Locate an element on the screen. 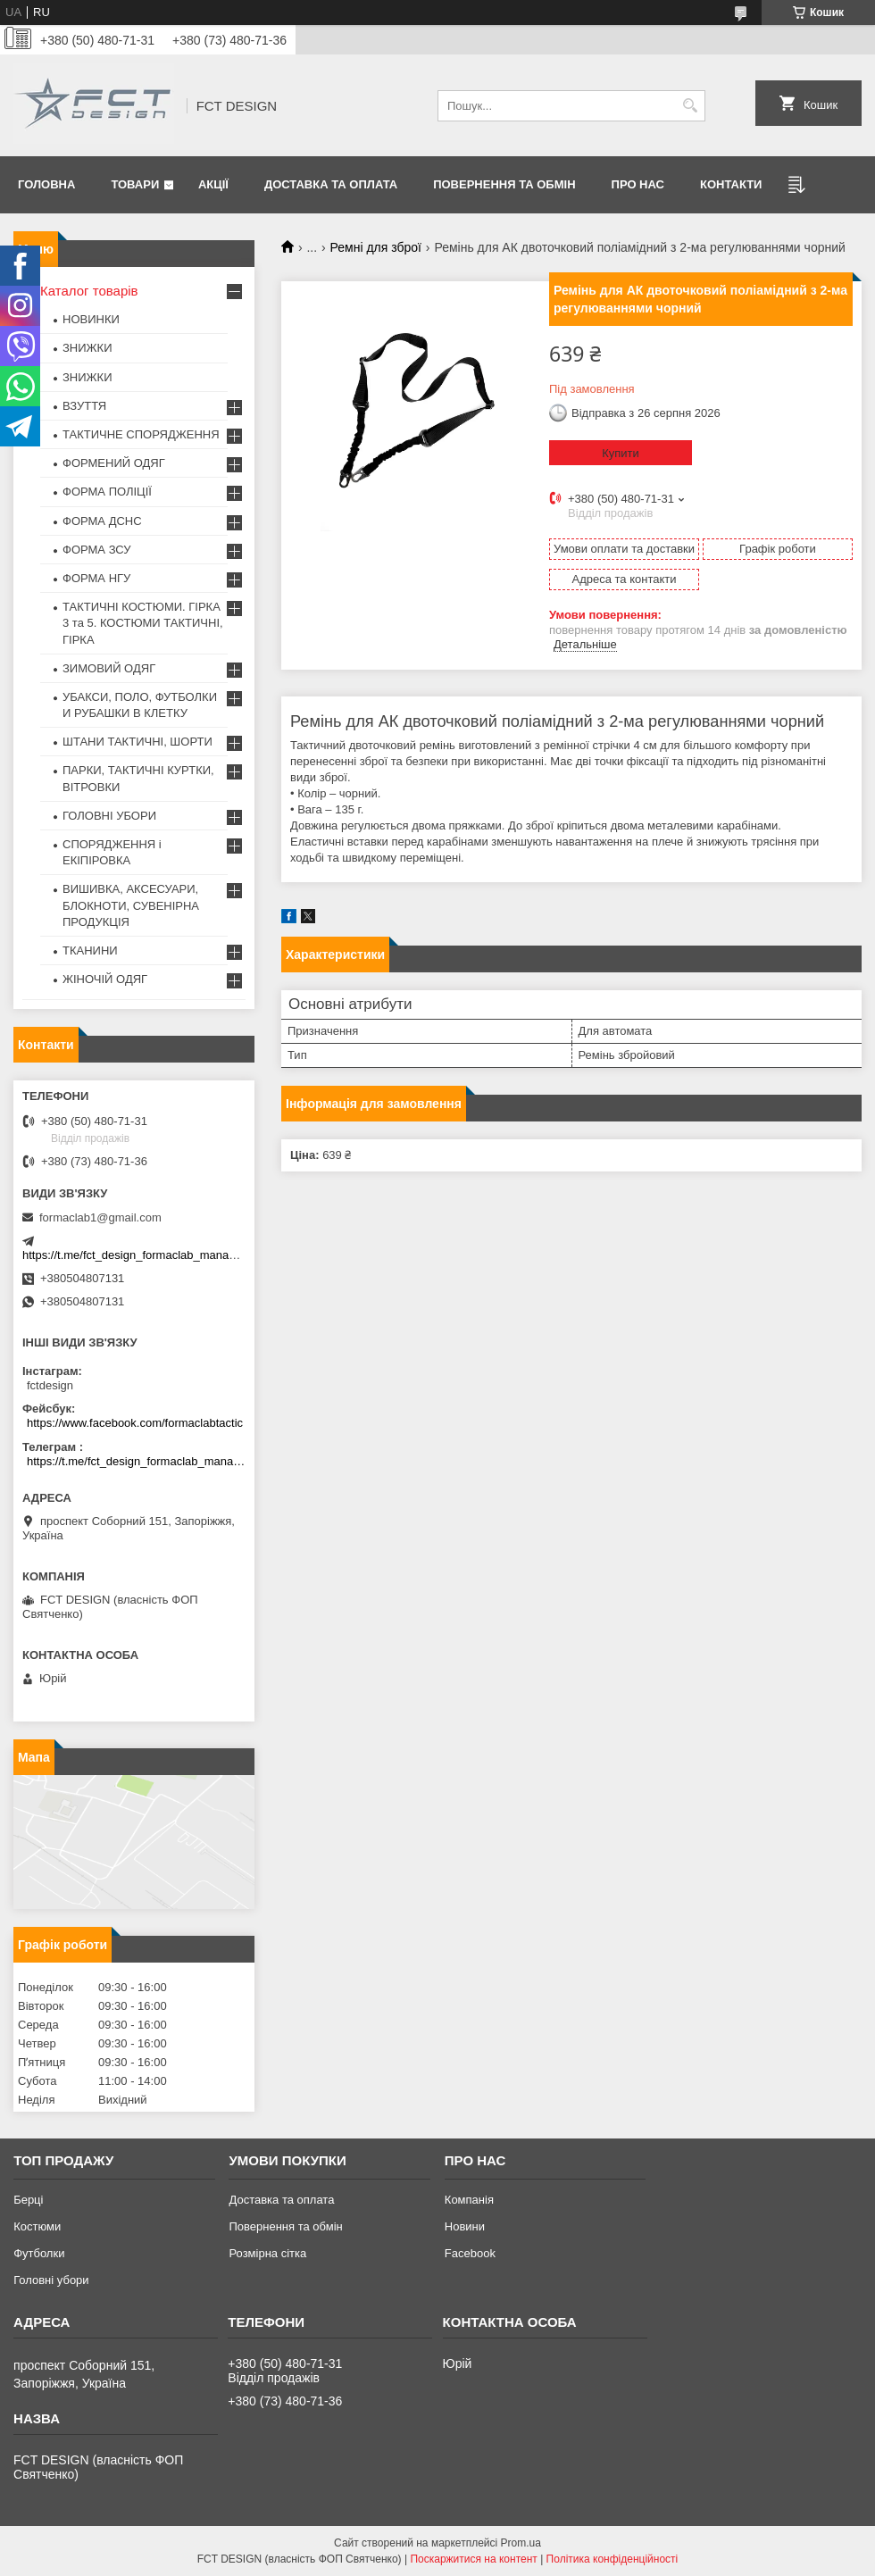 The width and height of the screenshot is (875, 2576). Головна is located at coordinates (46, 184).